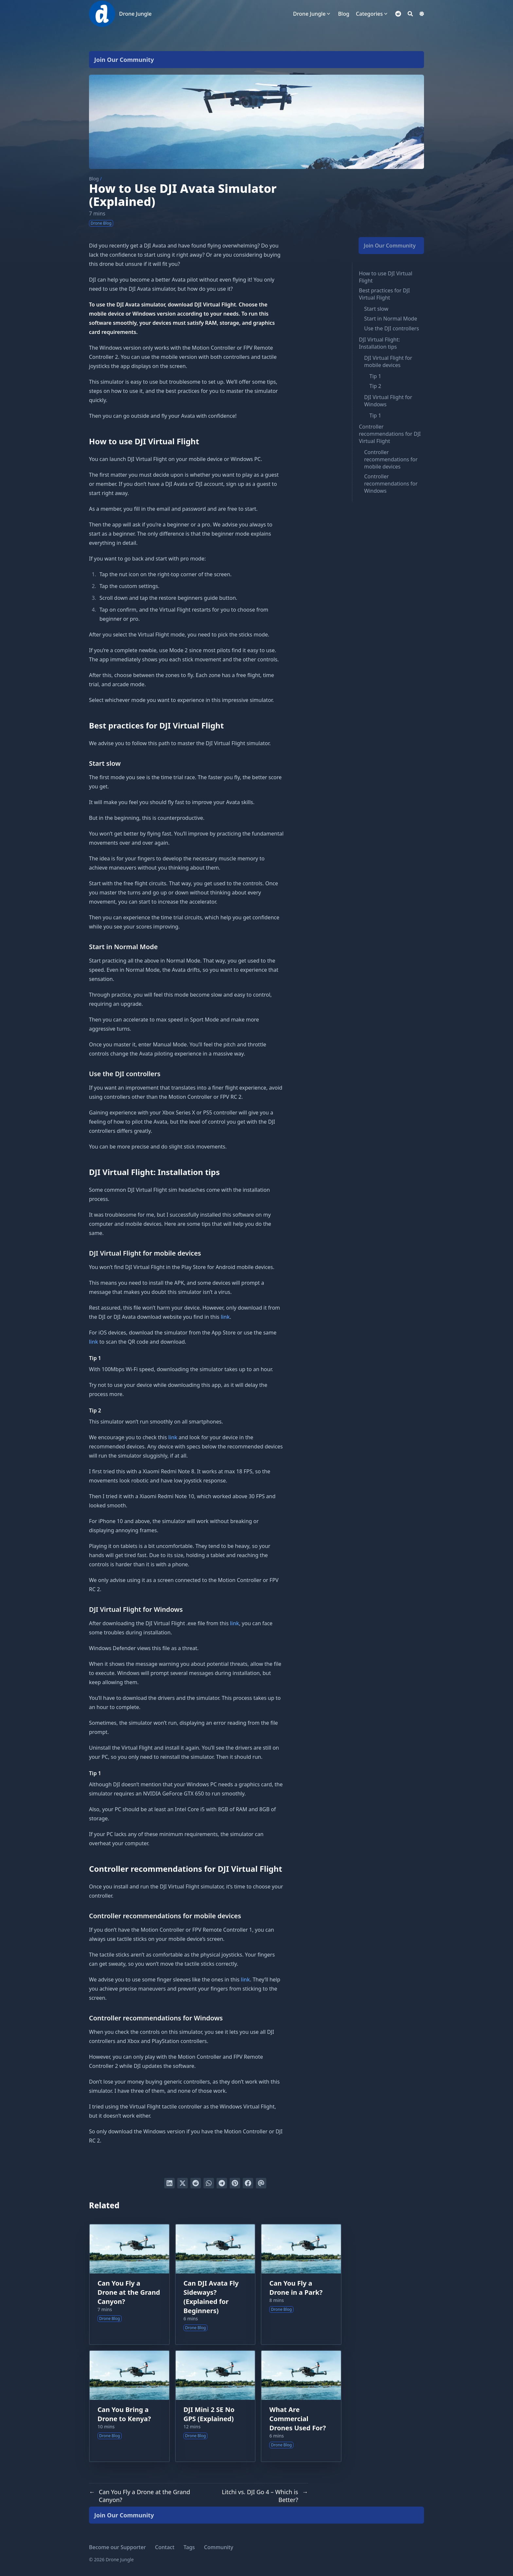 Image resolution: width=513 pixels, height=2576 pixels. I want to click on [Tweet on Twitter], so click(182, 2183).